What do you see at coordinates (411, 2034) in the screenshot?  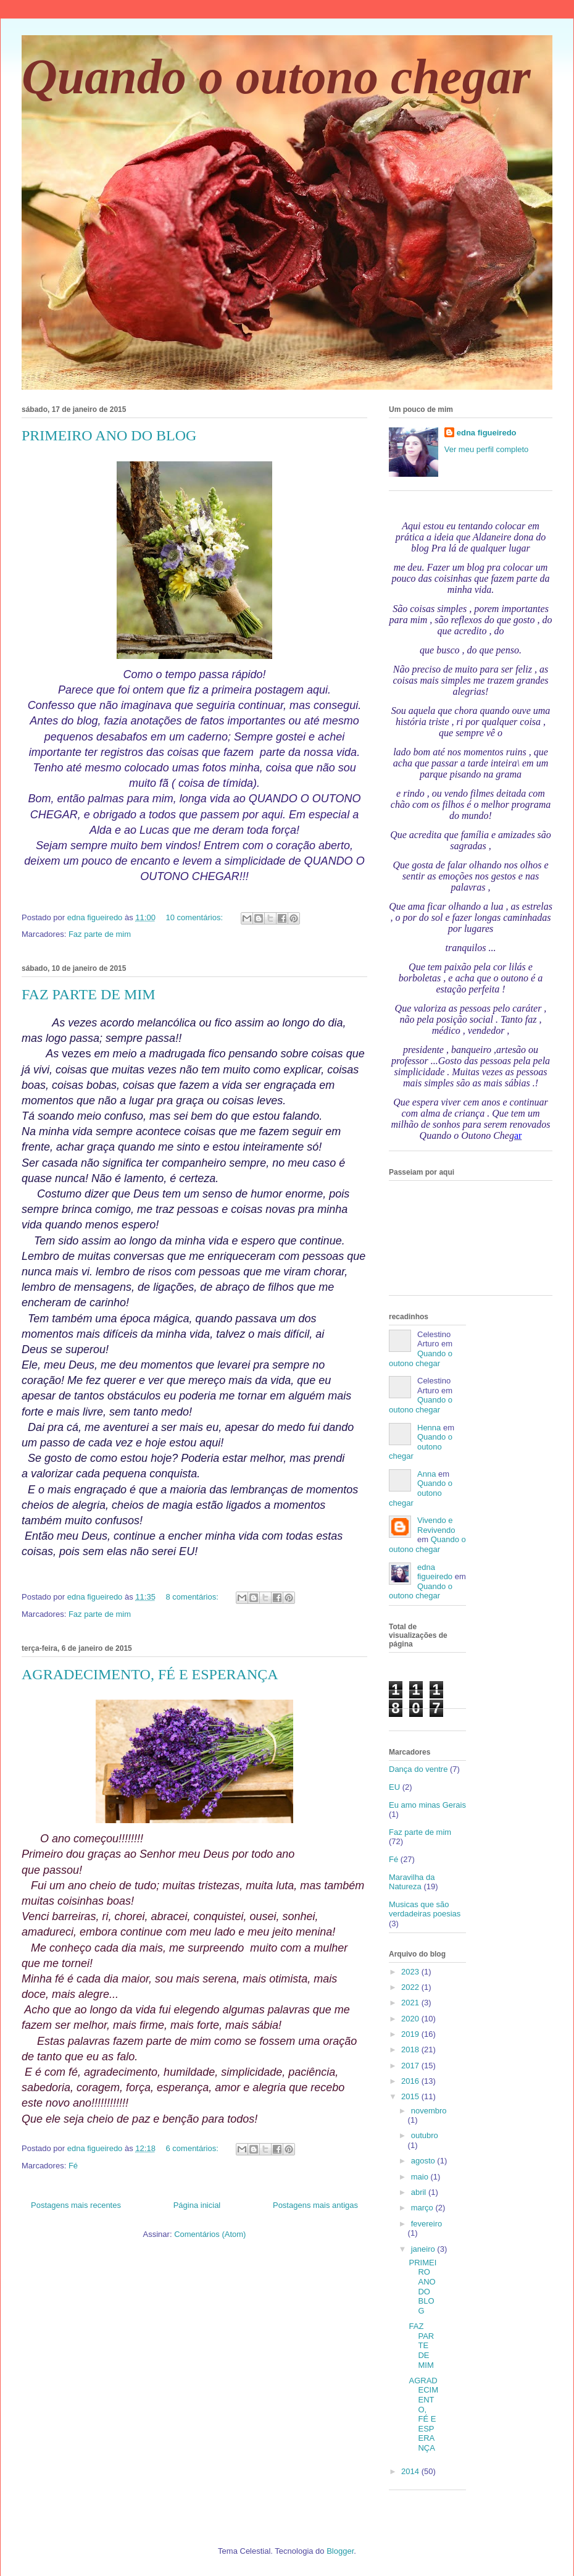 I see `2019` at bounding box center [411, 2034].